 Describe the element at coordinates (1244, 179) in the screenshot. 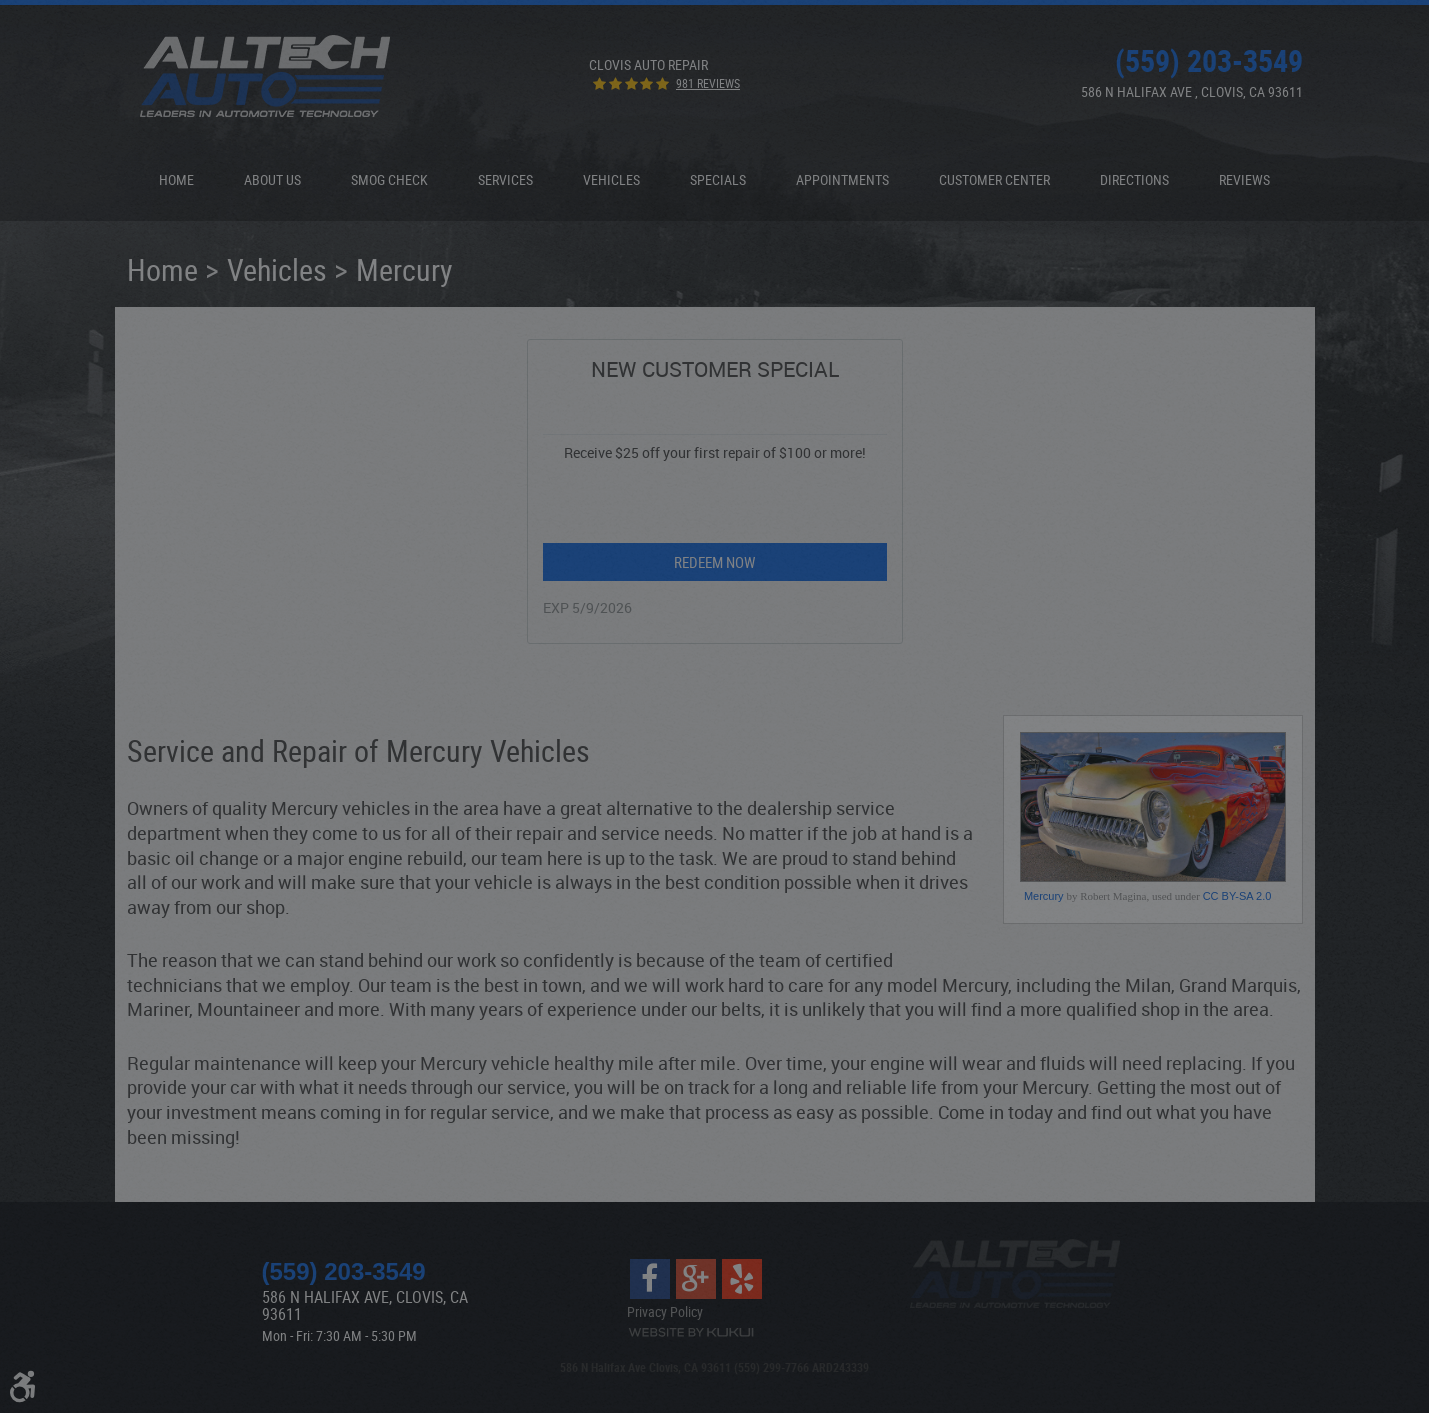

I see `Reviews` at that location.